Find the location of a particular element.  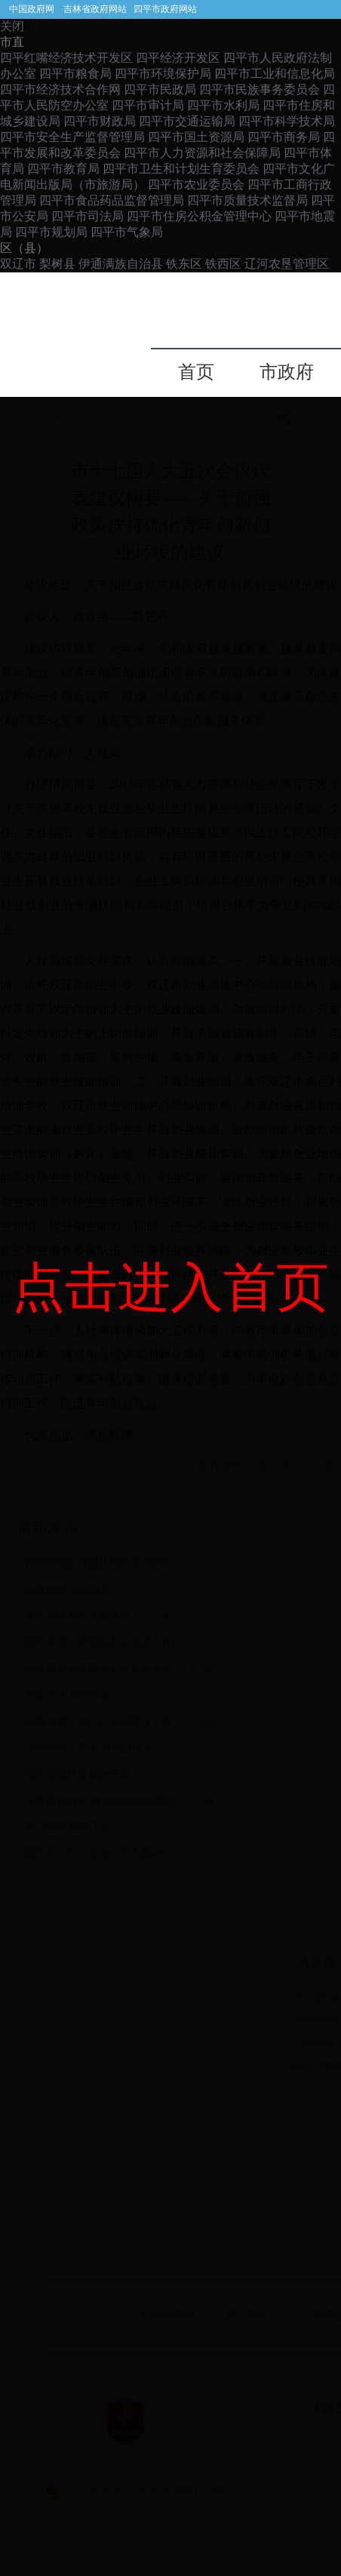

四平市教育局 is located at coordinates (63, 168).